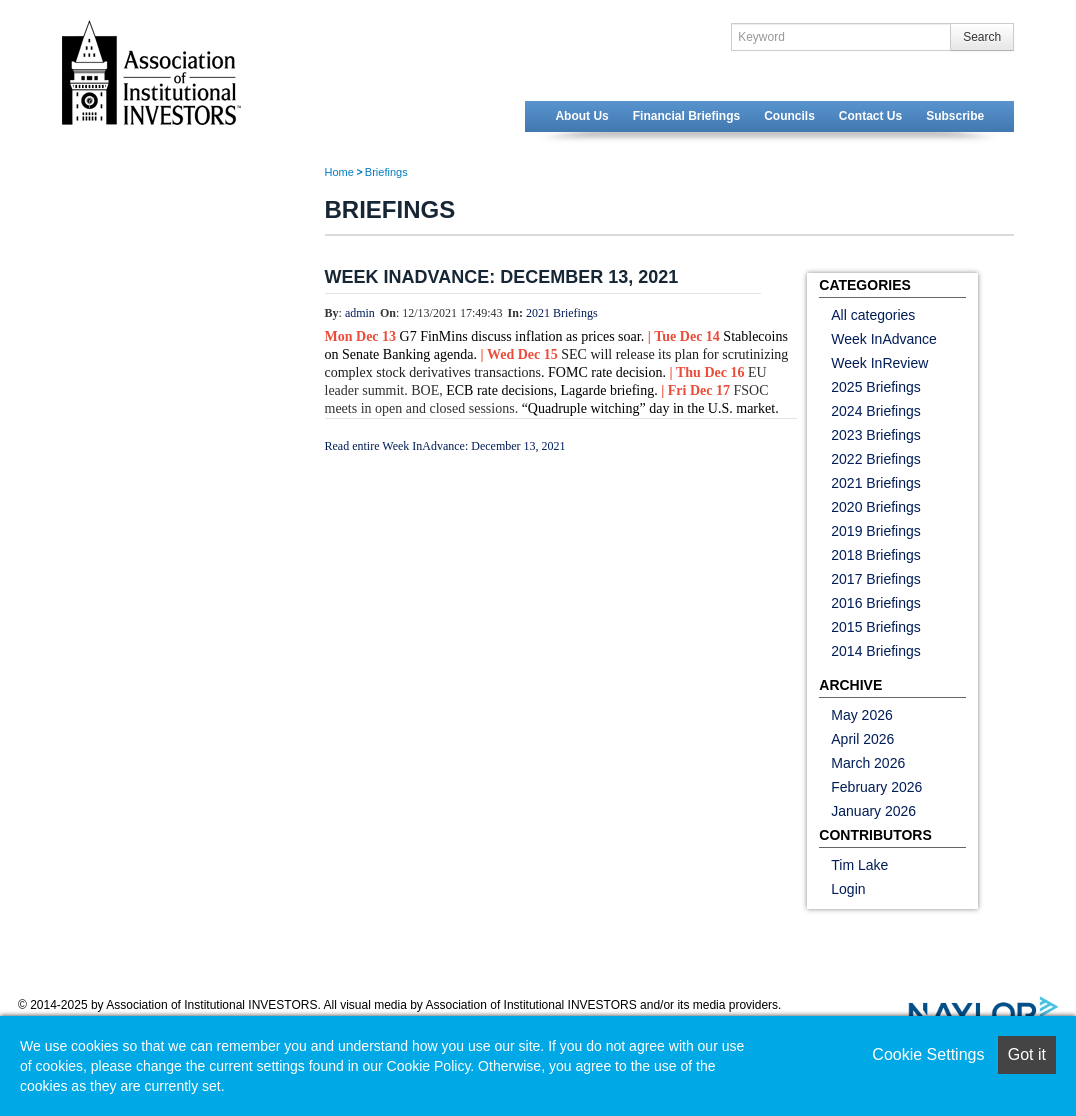  I want to click on Read entire Week InAdvance: December 13, 2021, so click(445, 446).